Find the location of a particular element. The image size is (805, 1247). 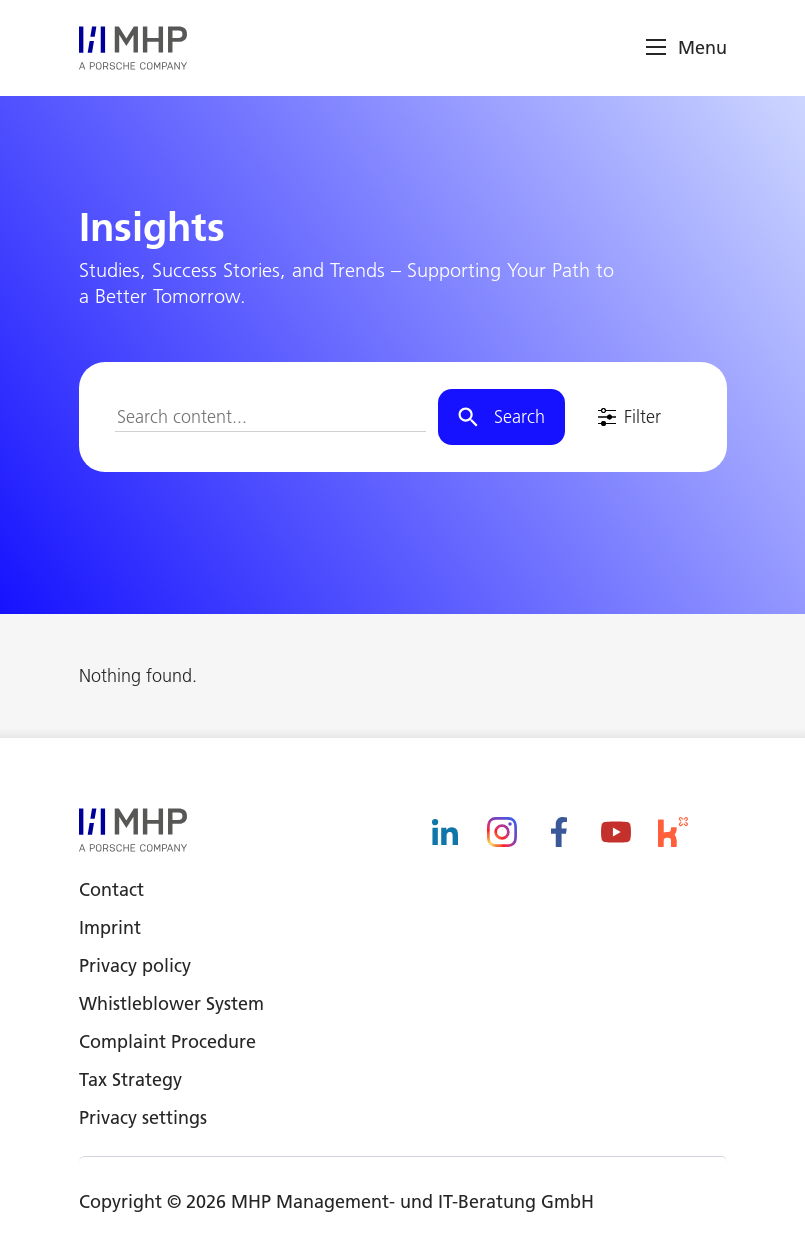

Tax Strategy is located at coordinates (130, 1079).